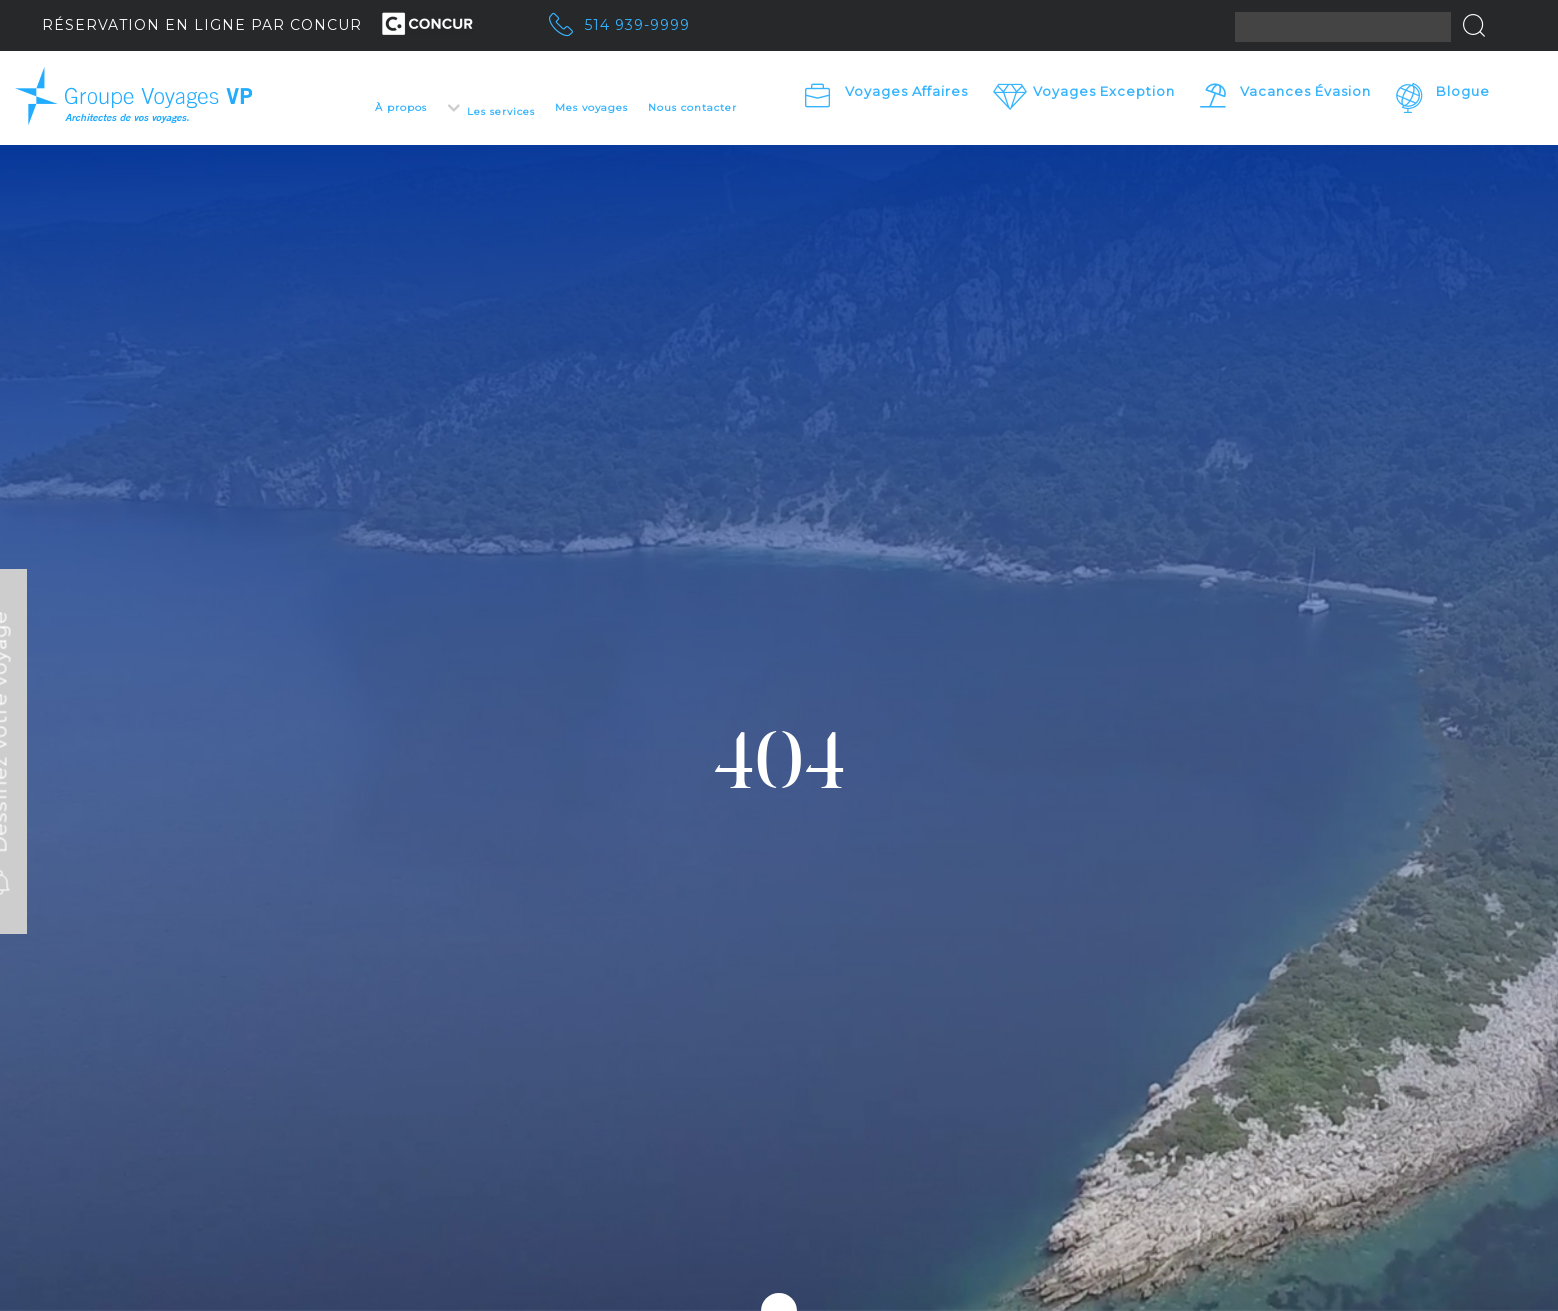  I want to click on À propos, so click(401, 107).